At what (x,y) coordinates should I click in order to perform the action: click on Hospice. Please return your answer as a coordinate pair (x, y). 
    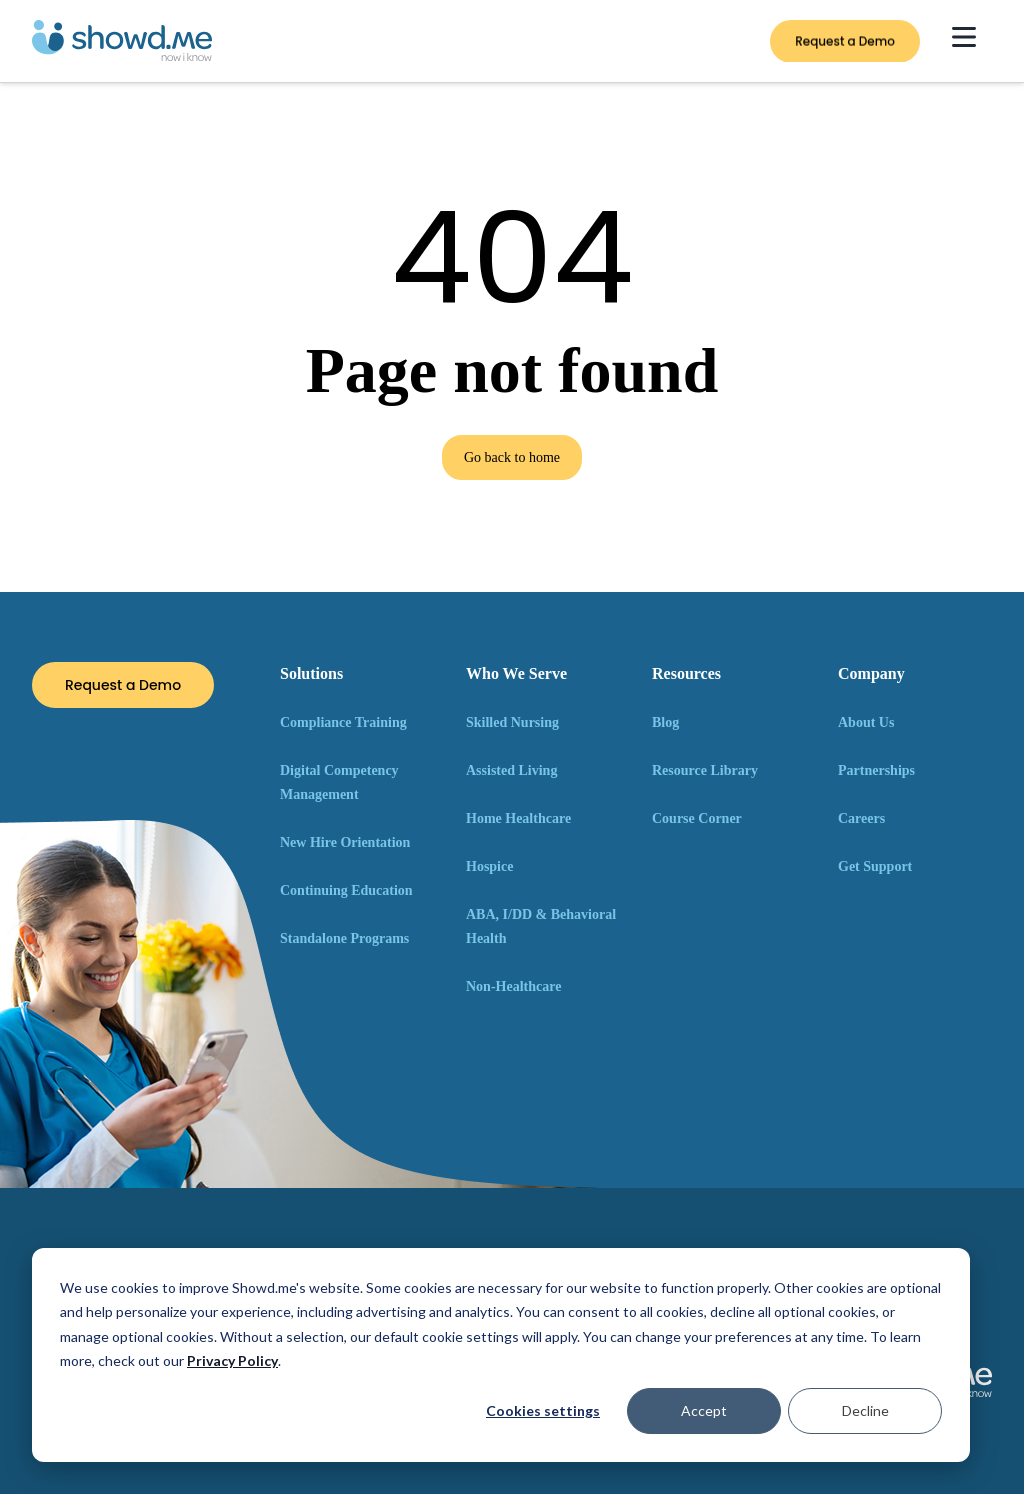
    Looking at the image, I should click on (489, 866).